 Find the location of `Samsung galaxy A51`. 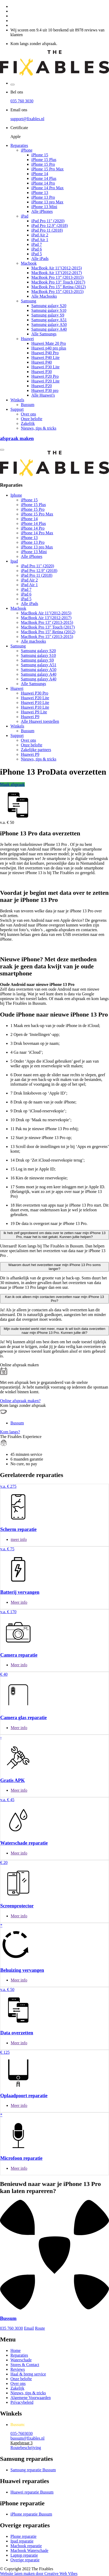

Samsung galaxy A51 is located at coordinates (49, 320).